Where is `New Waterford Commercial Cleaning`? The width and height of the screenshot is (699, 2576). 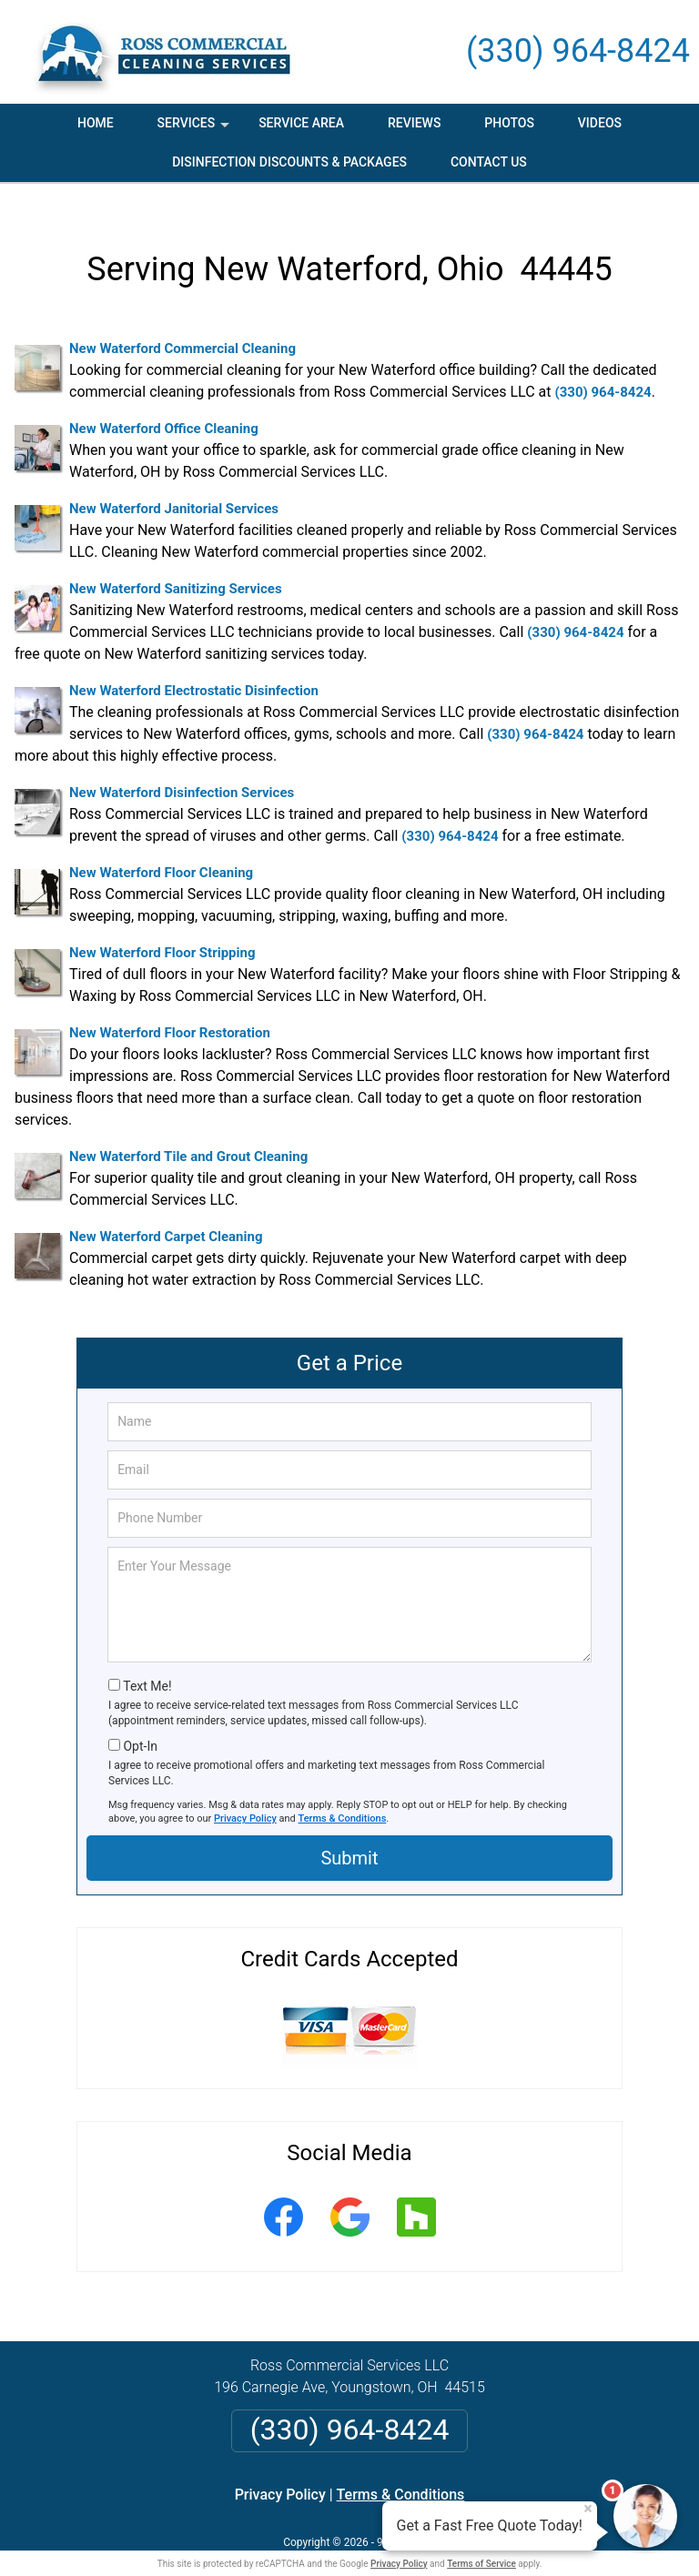 New Waterford Commercial Cleaning is located at coordinates (182, 322).